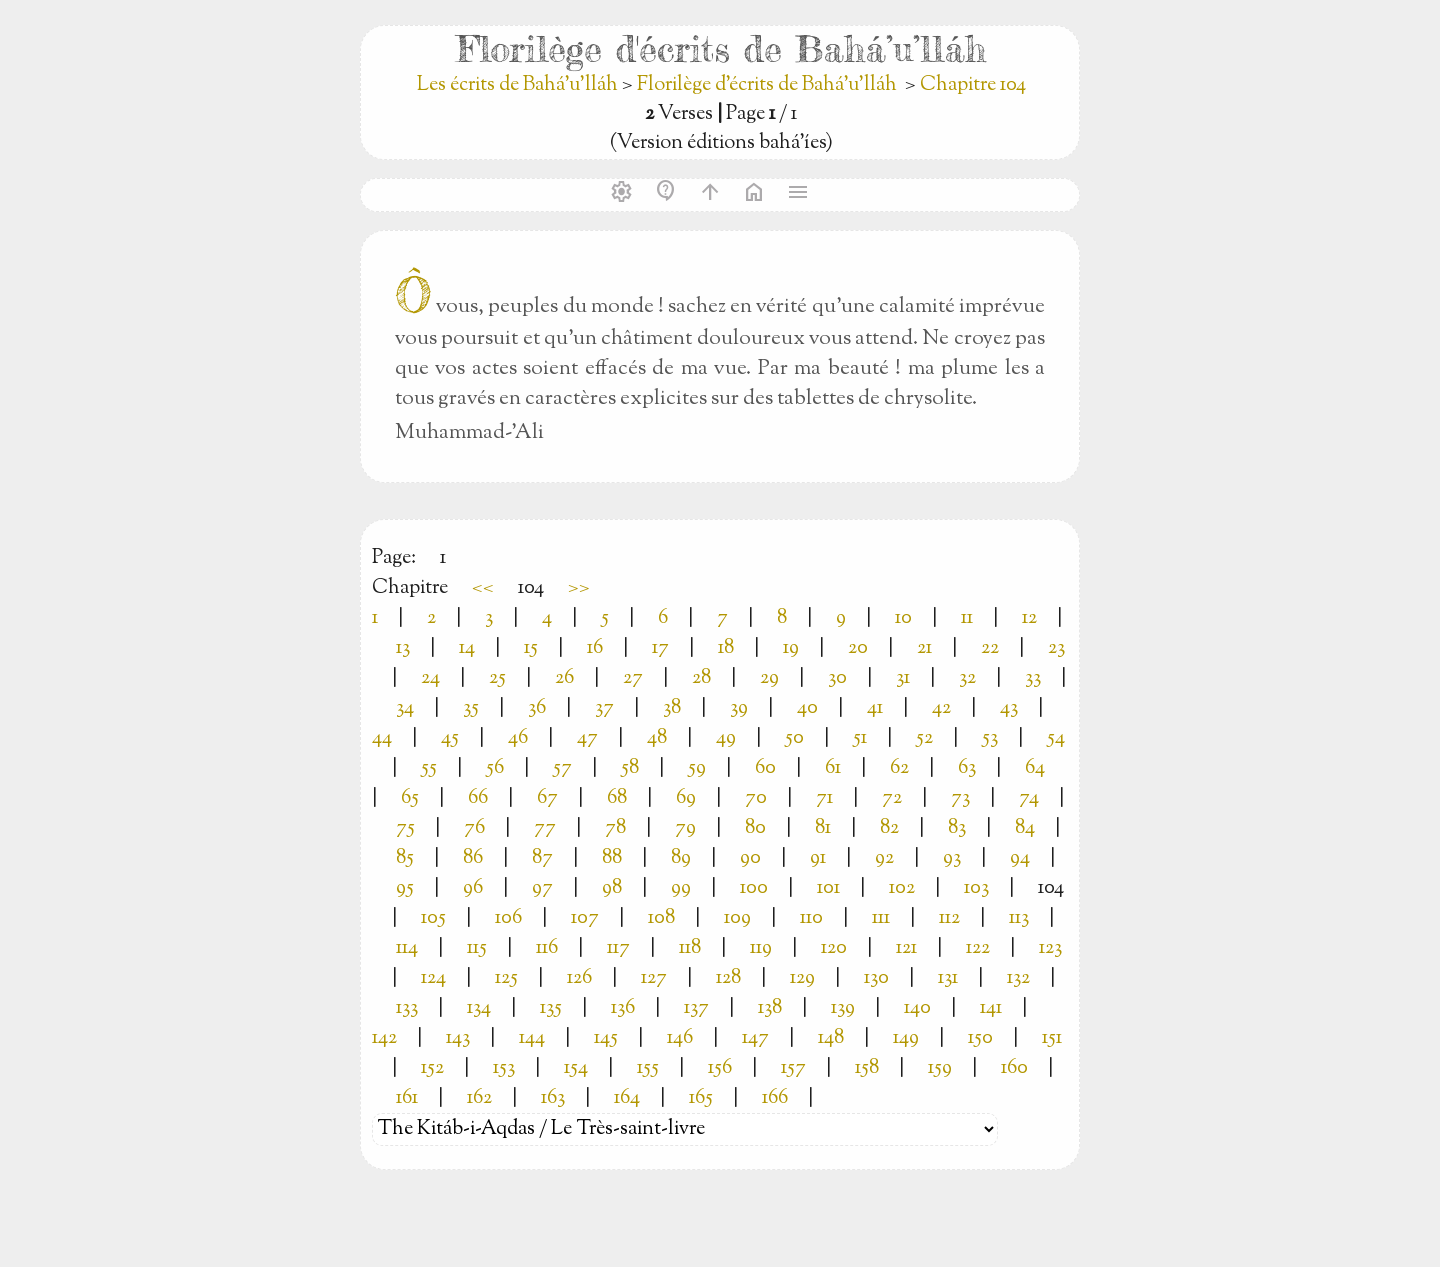  What do you see at coordinates (906, 948) in the screenshot?
I see `121` at bounding box center [906, 948].